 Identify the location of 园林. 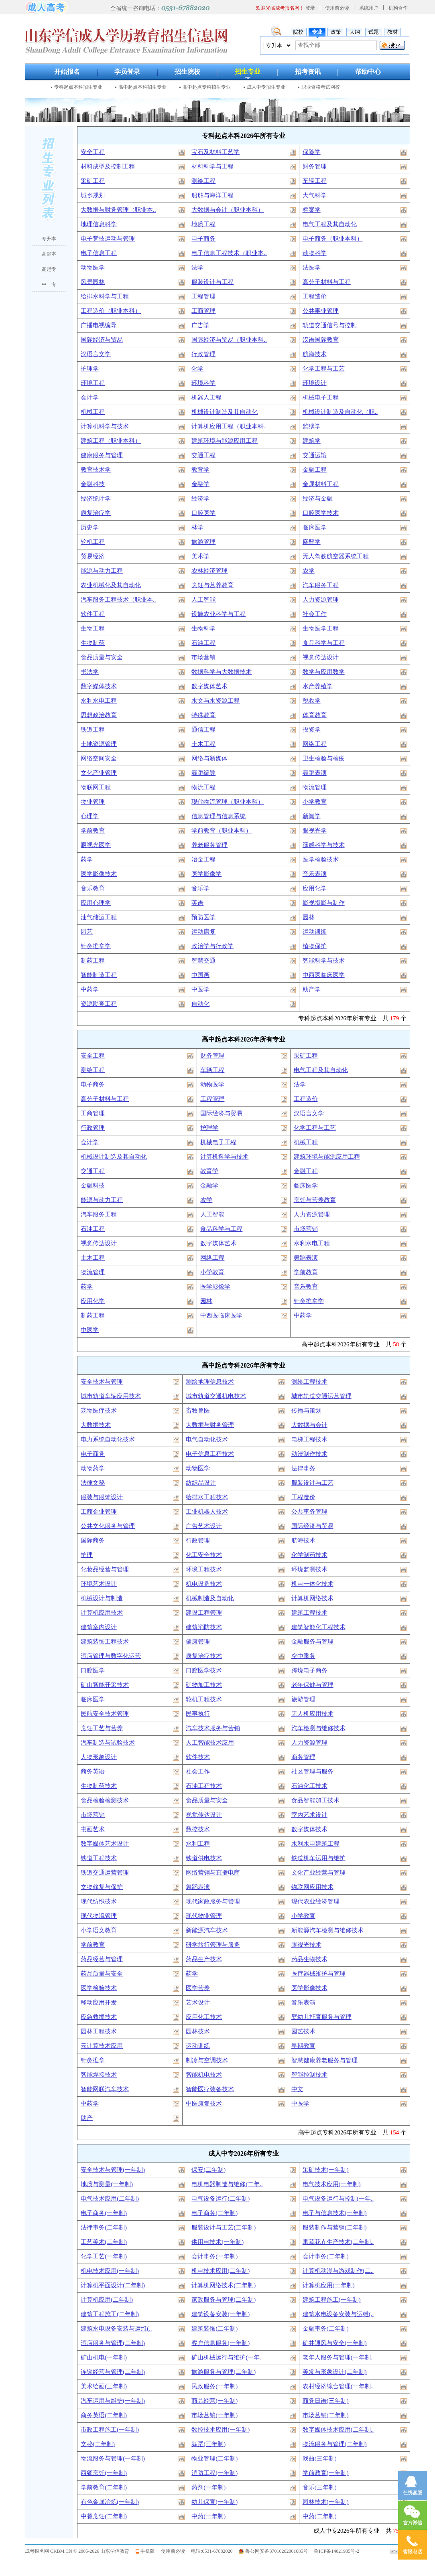
(309, 917).